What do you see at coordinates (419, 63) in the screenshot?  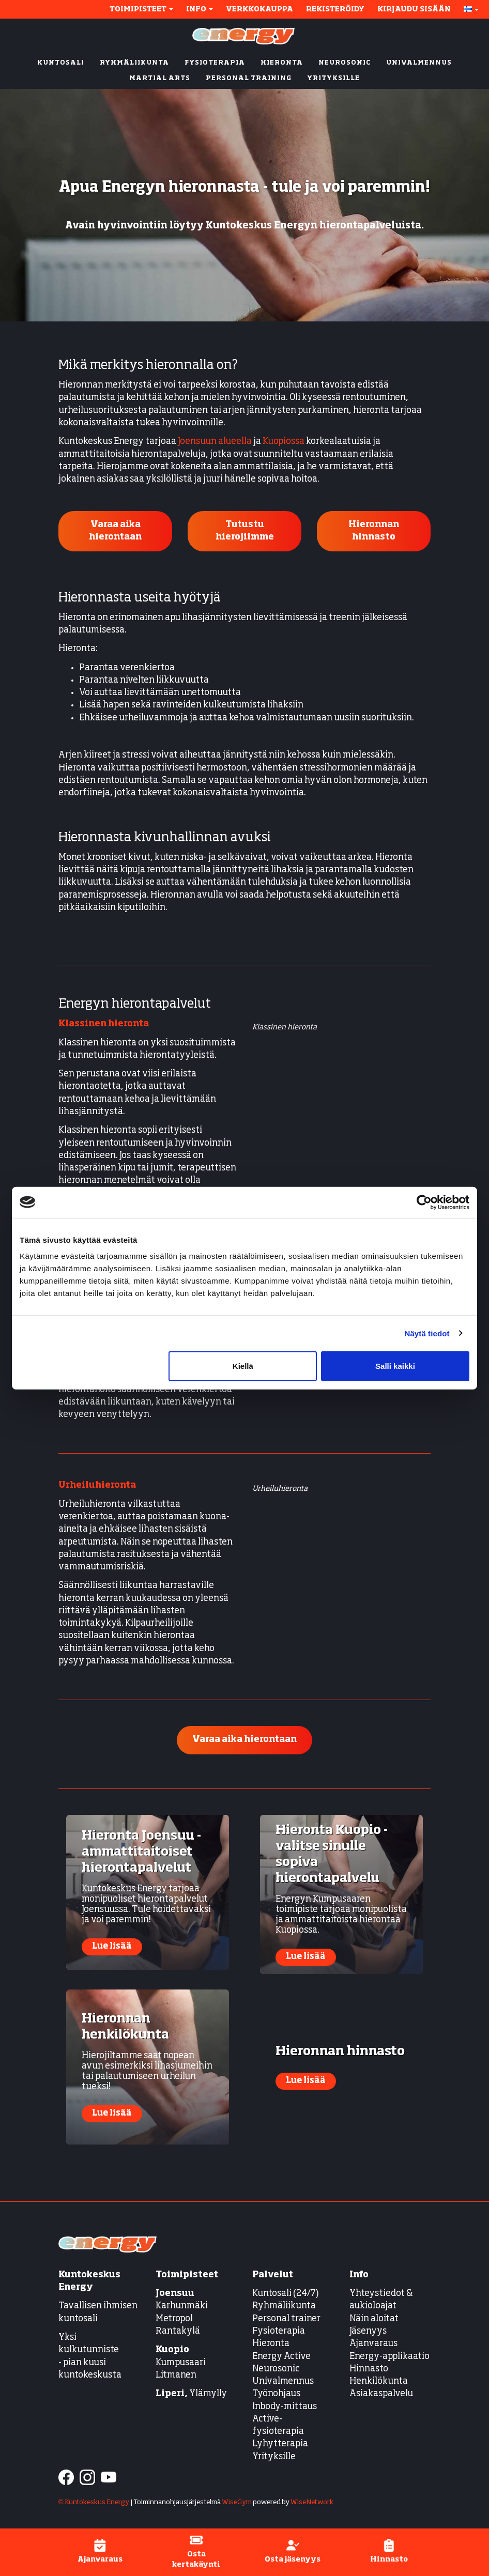 I see `UNIVALMENNUS` at bounding box center [419, 63].